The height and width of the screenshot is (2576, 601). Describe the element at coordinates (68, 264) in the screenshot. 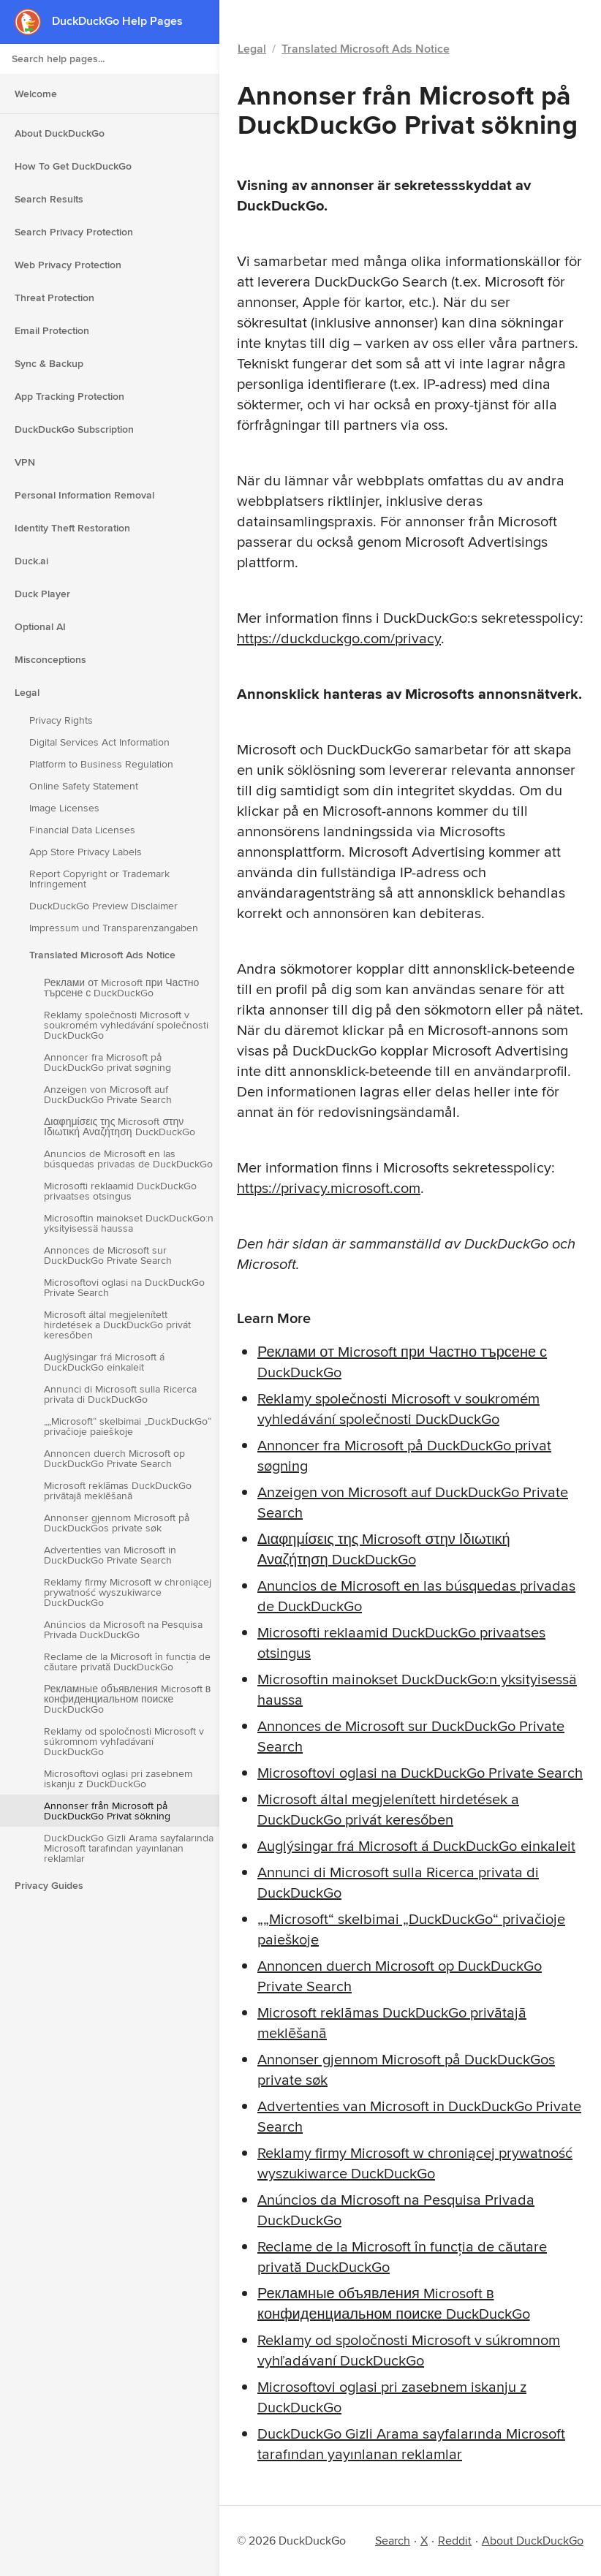

I see `Web Privacy Protection` at that location.